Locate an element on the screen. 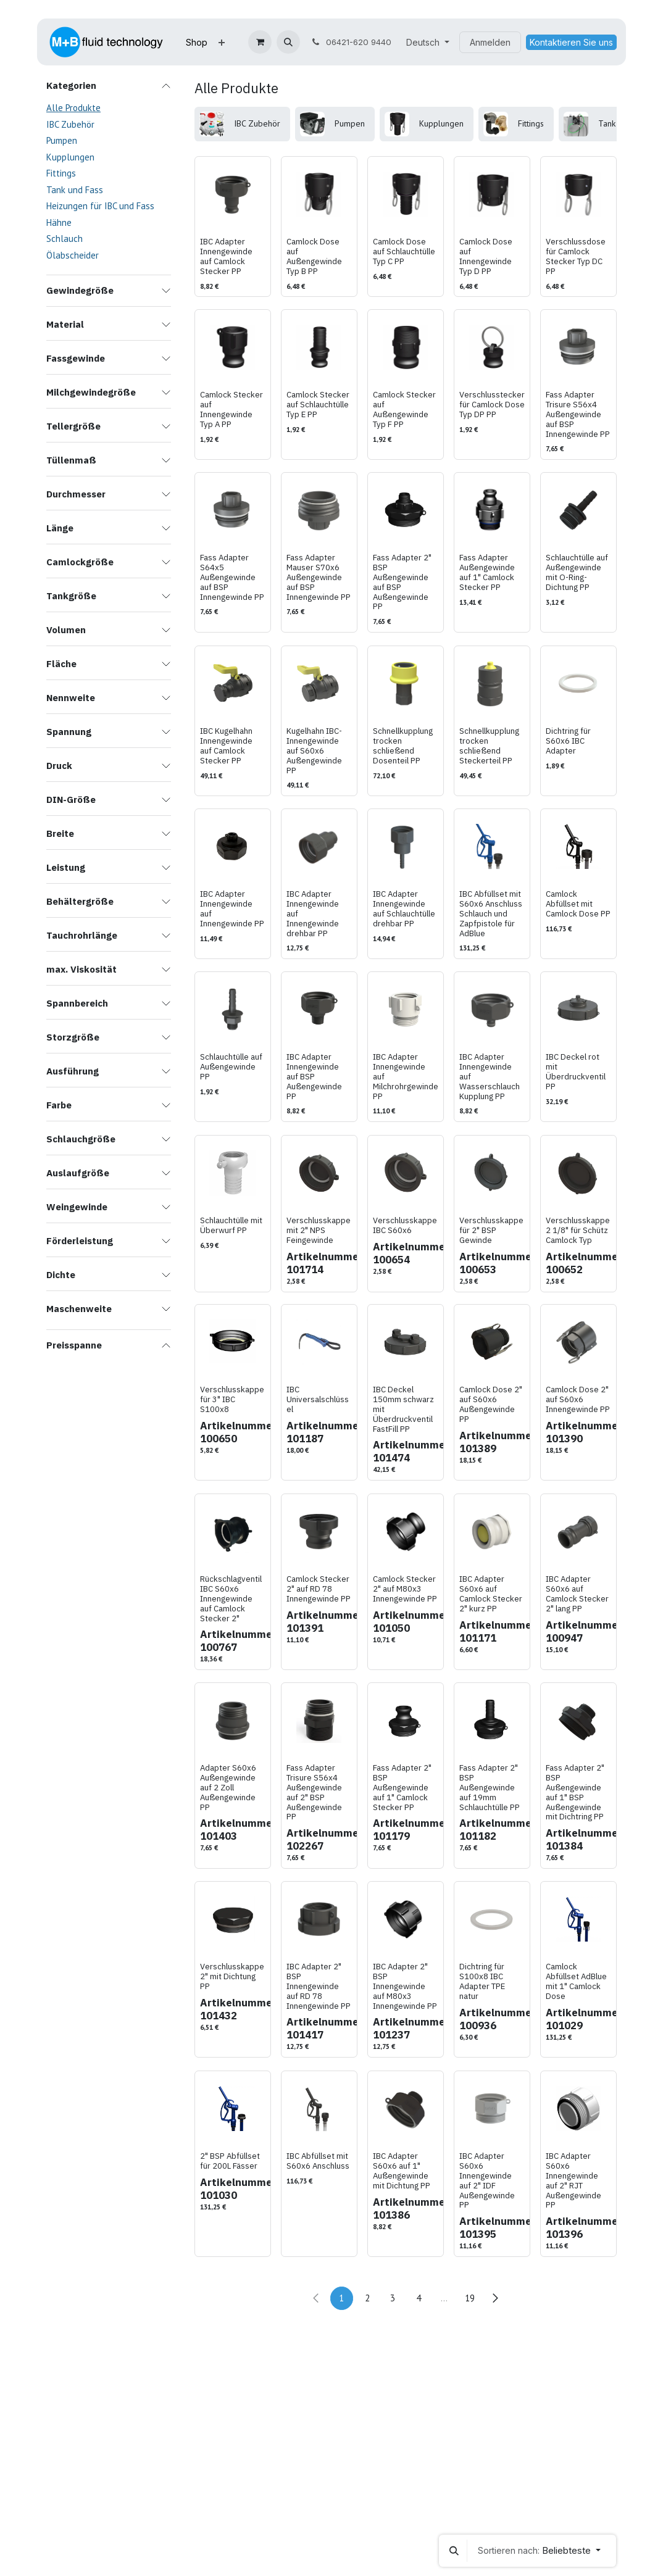 The width and height of the screenshot is (663, 2576). [button] is located at coordinates (288, 42).